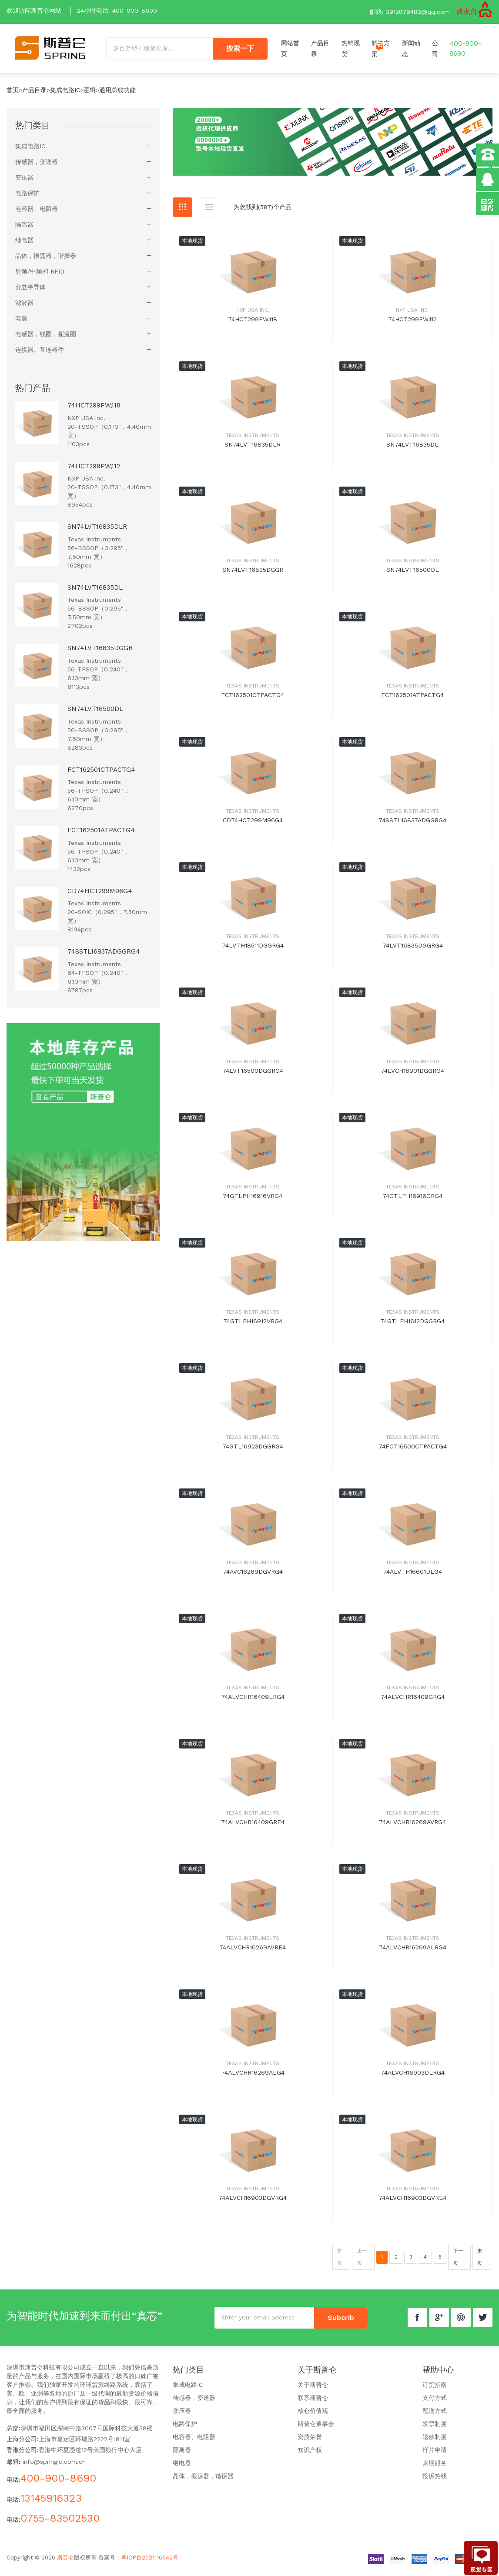  I want to click on Texas Instruments, so click(252, 440).